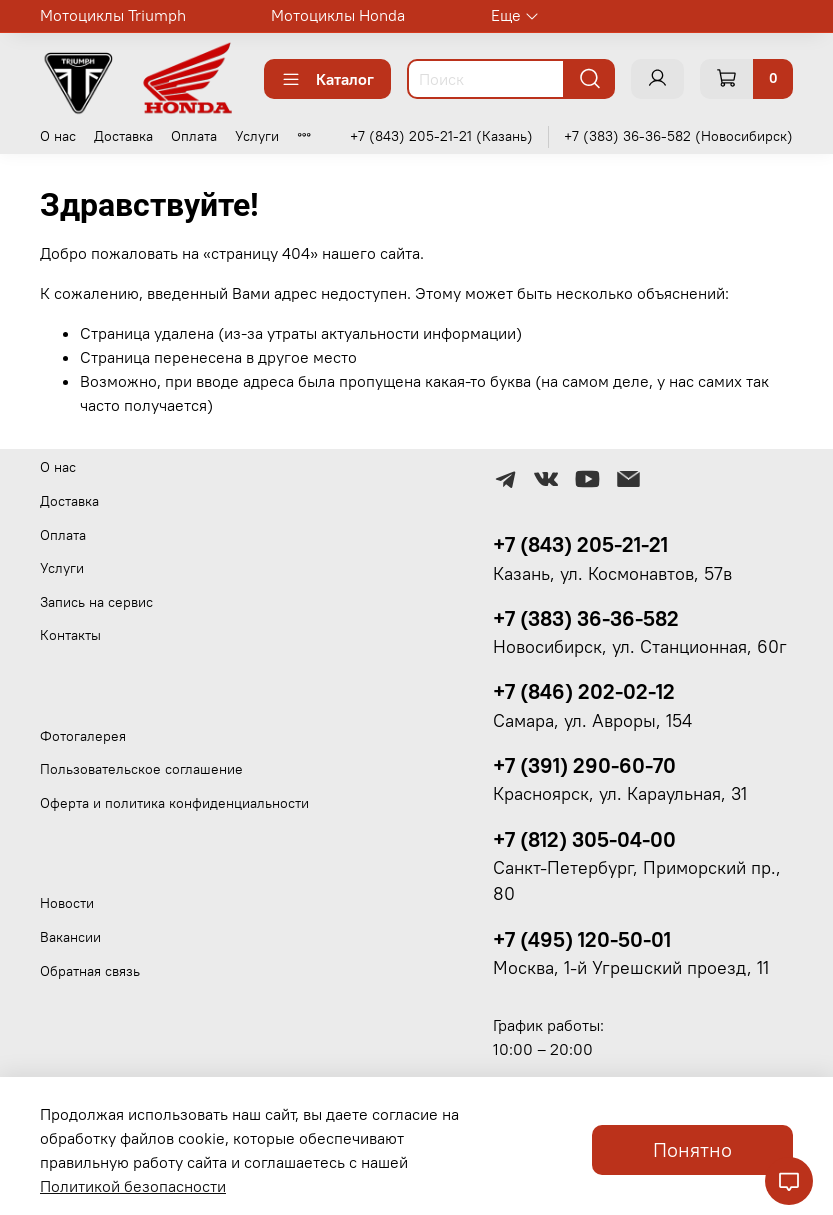 The height and width of the screenshot is (1215, 833). I want to click on Услуги, so click(257, 136).